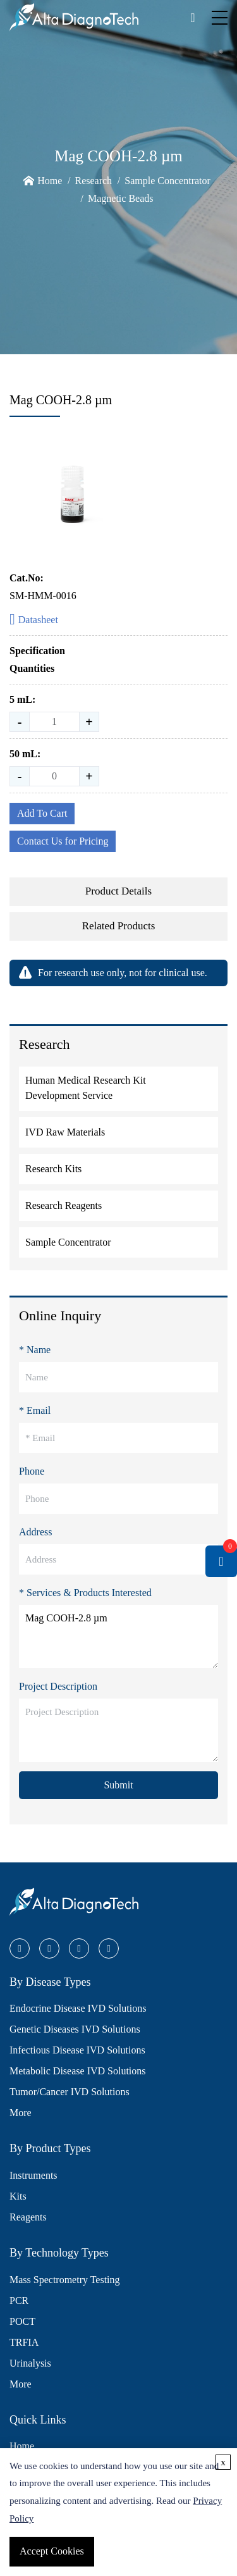 Image resolution: width=237 pixels, height=2576 pixels. What do you see at coordinates (42, 813) in the screenshot?
I see `Add To Cart` at bounding box center [42, 813].